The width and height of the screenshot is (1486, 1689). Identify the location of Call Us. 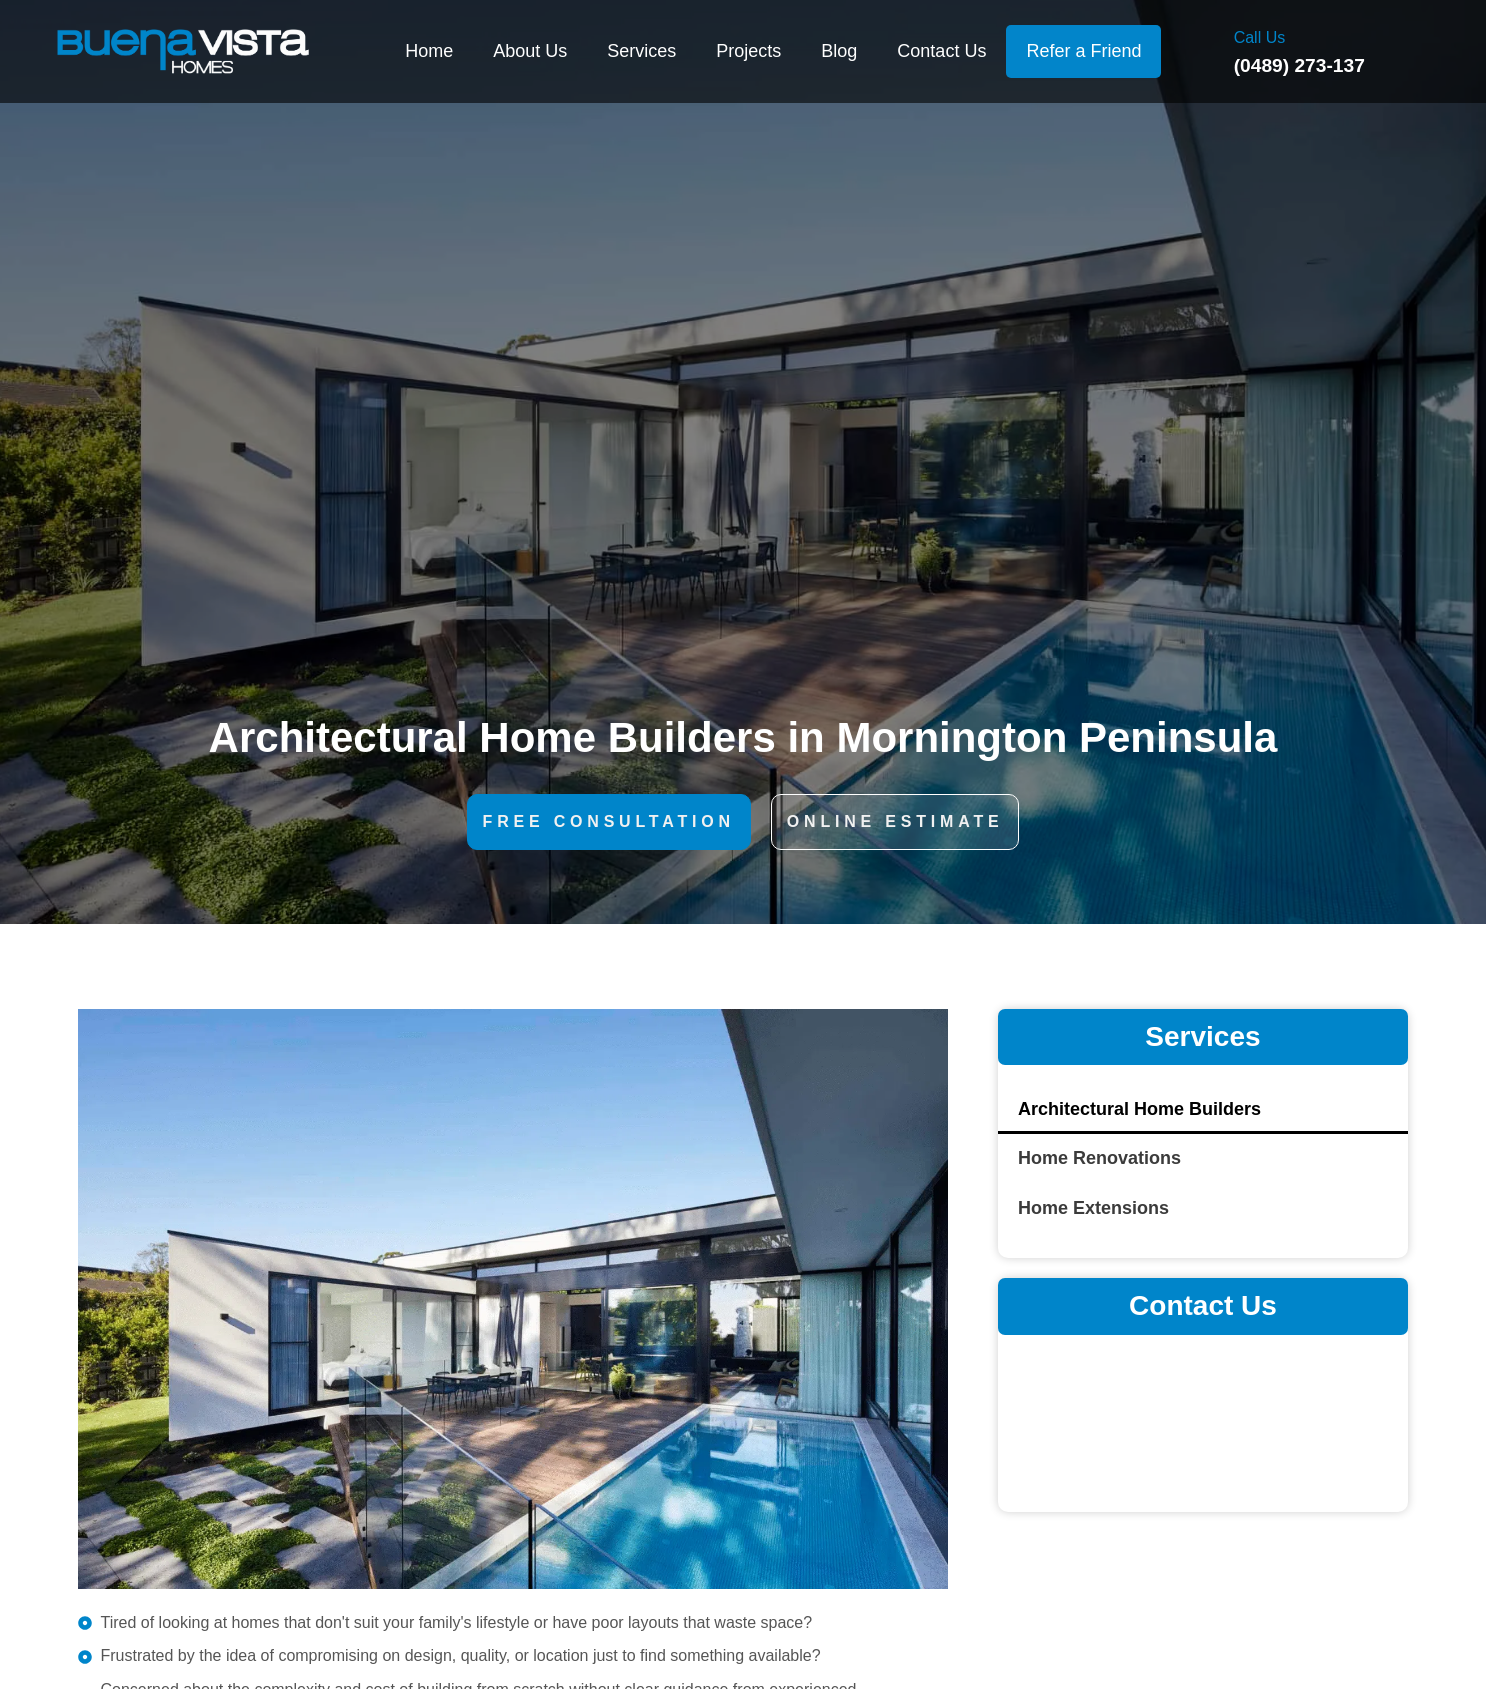
(1260, 37).